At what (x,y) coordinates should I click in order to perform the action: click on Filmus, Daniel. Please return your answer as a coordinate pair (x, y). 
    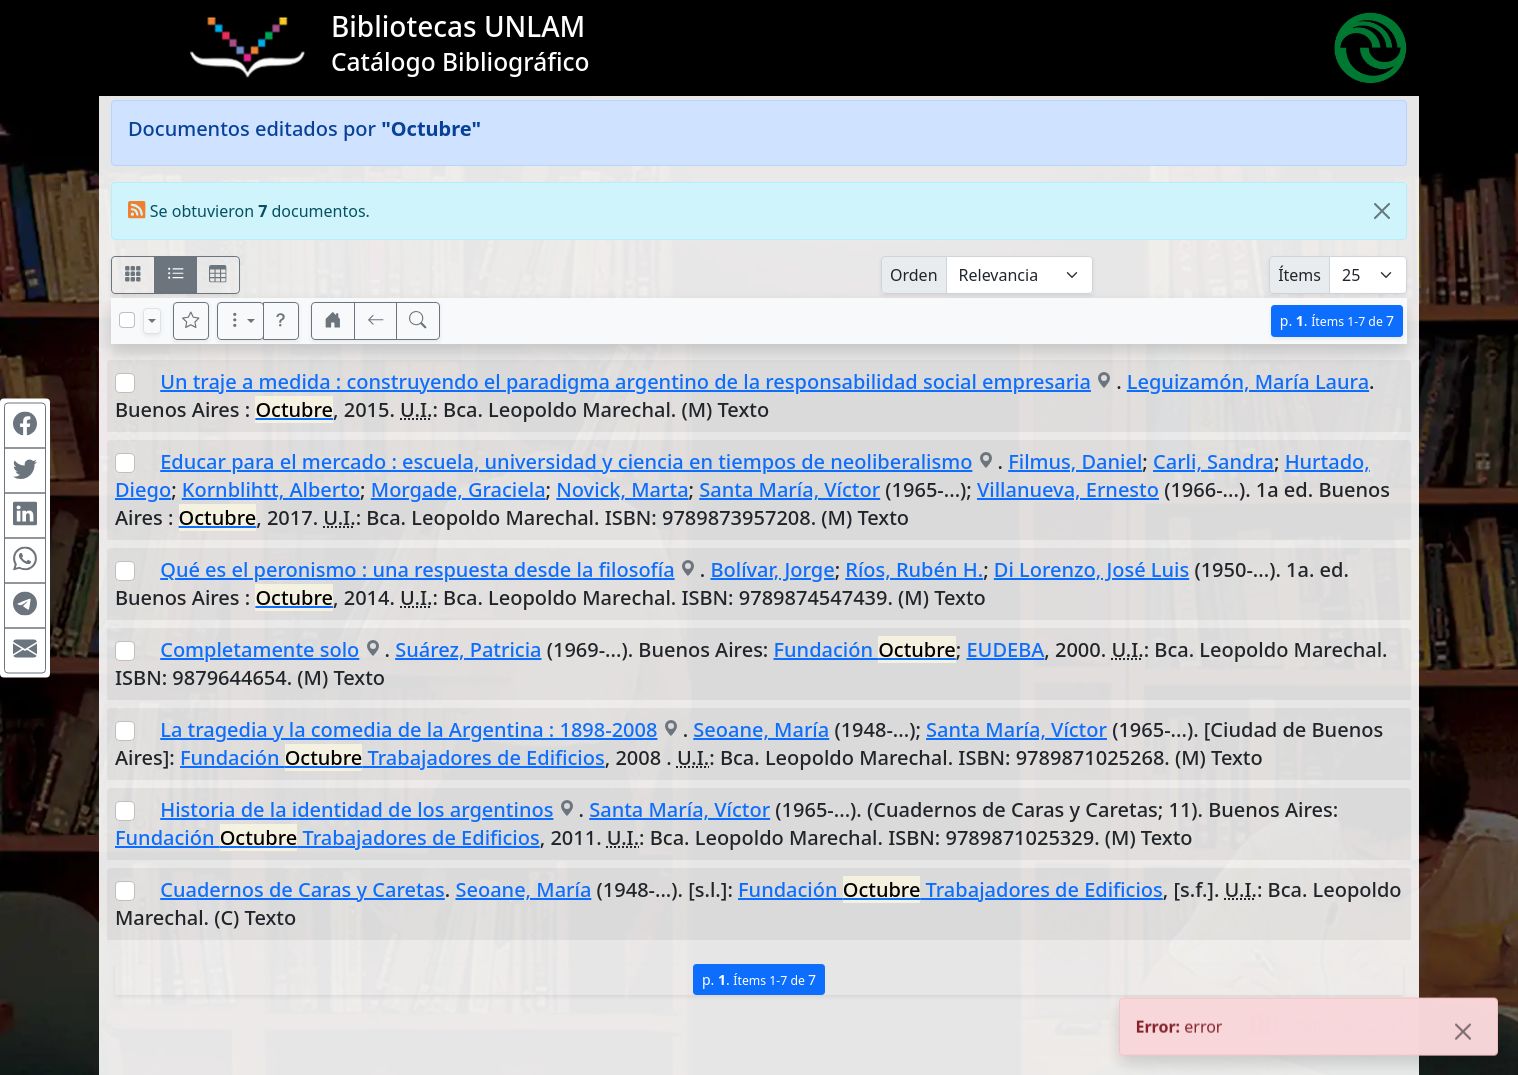
    Looking at the image, I should click on (1075, 461).